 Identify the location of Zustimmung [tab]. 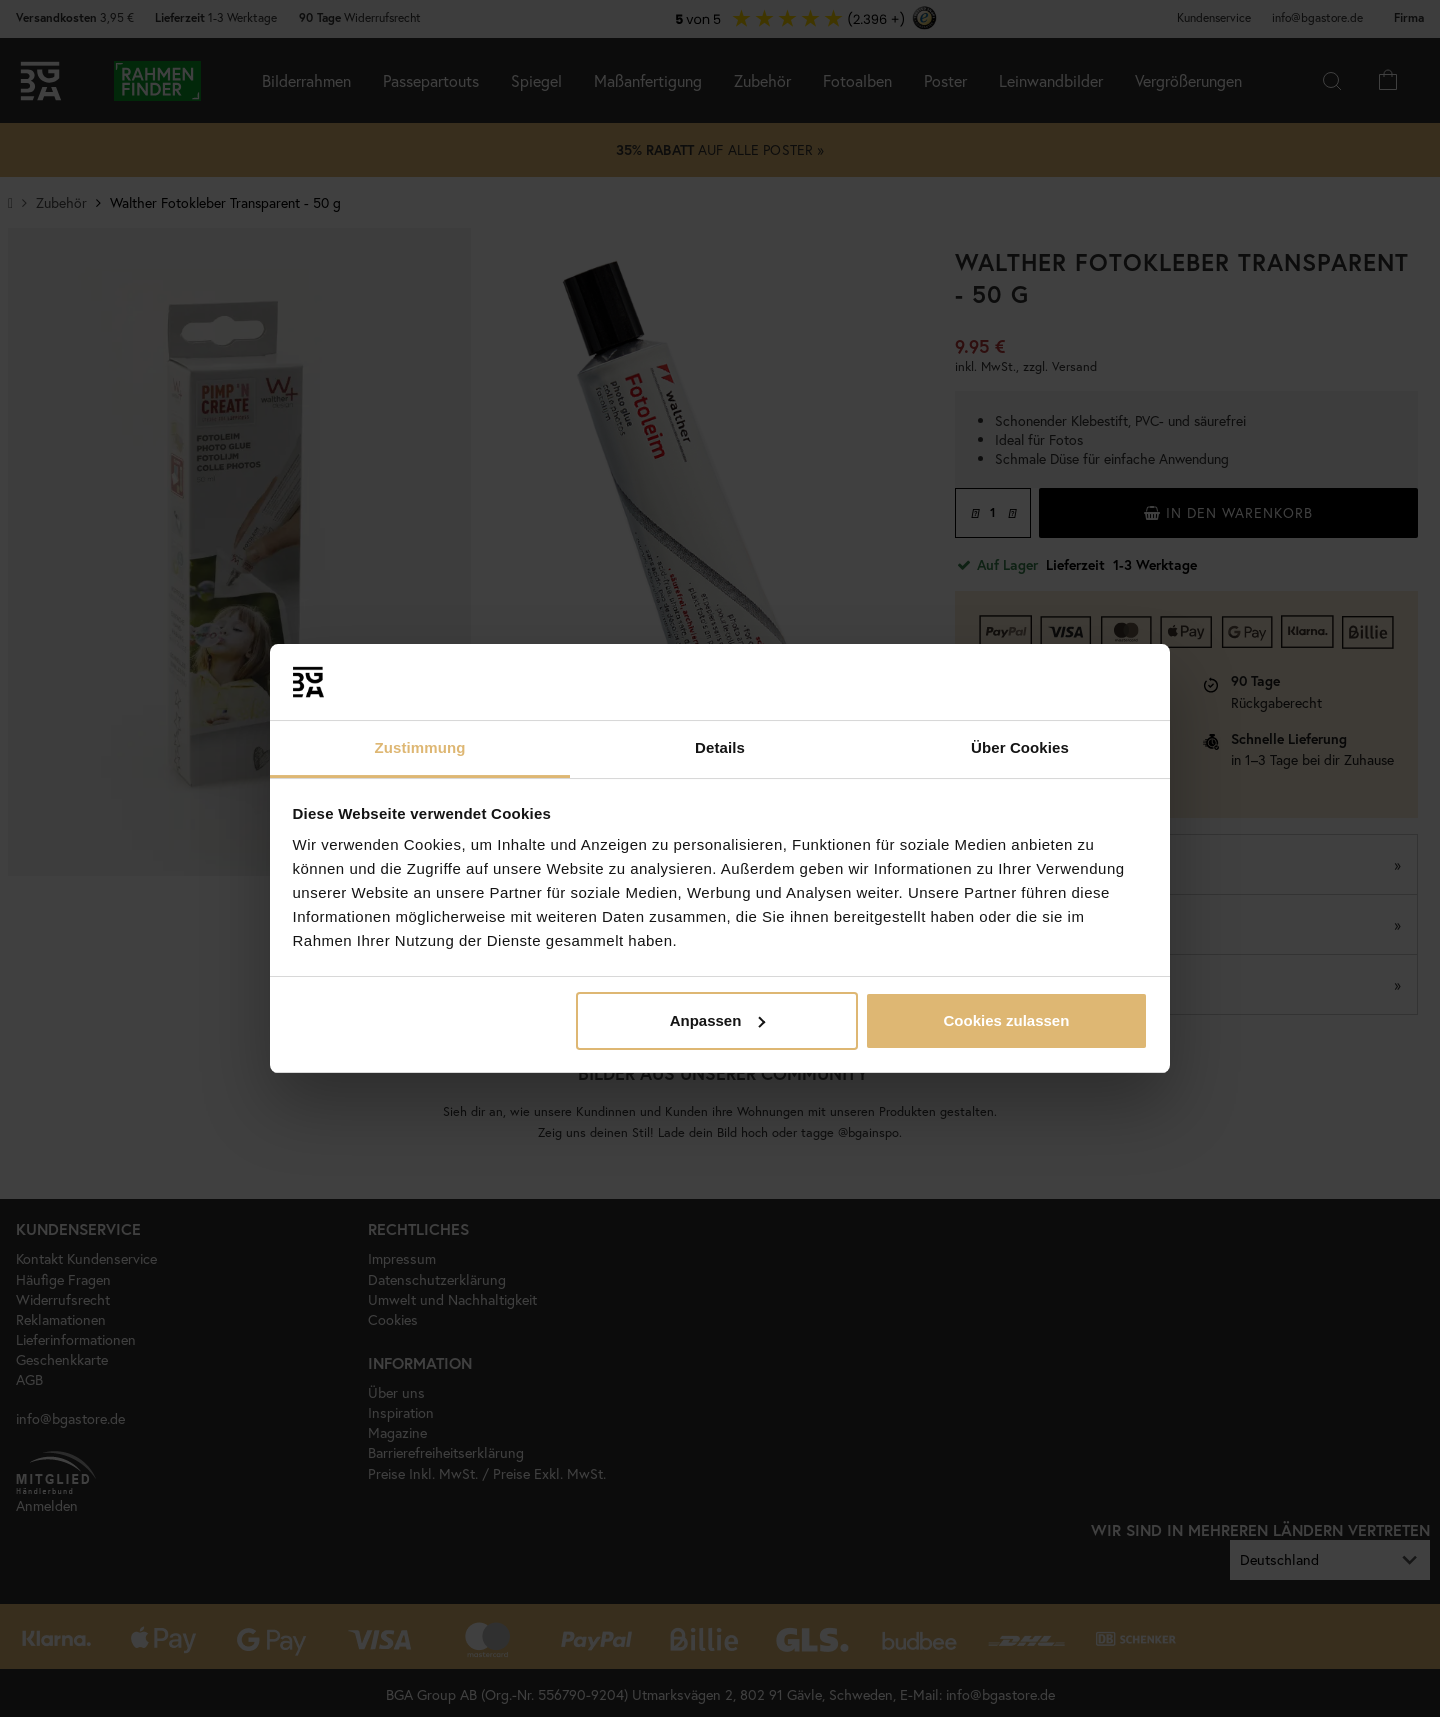
(420, 747).